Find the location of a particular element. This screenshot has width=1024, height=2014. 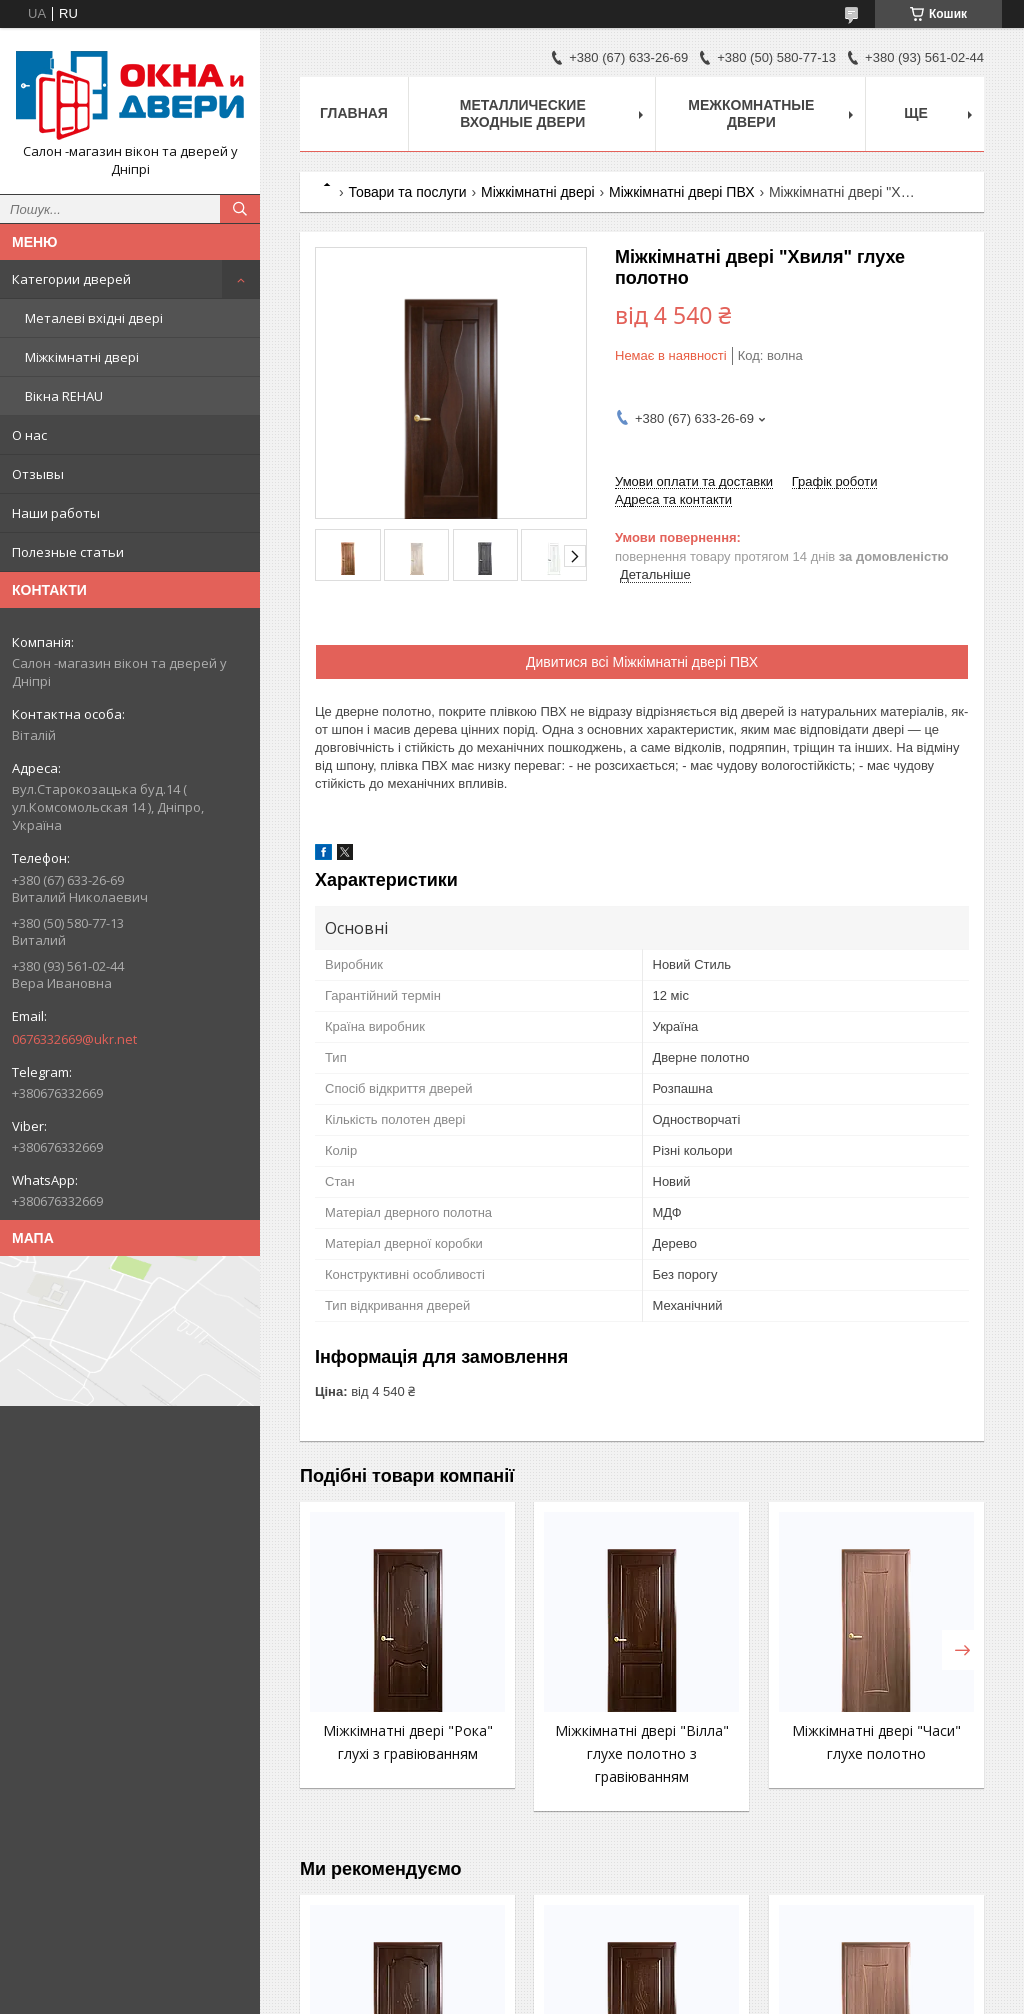

Дивитися всі Міжкімнатні двері ПВХ is located at coordinates (642, 662).